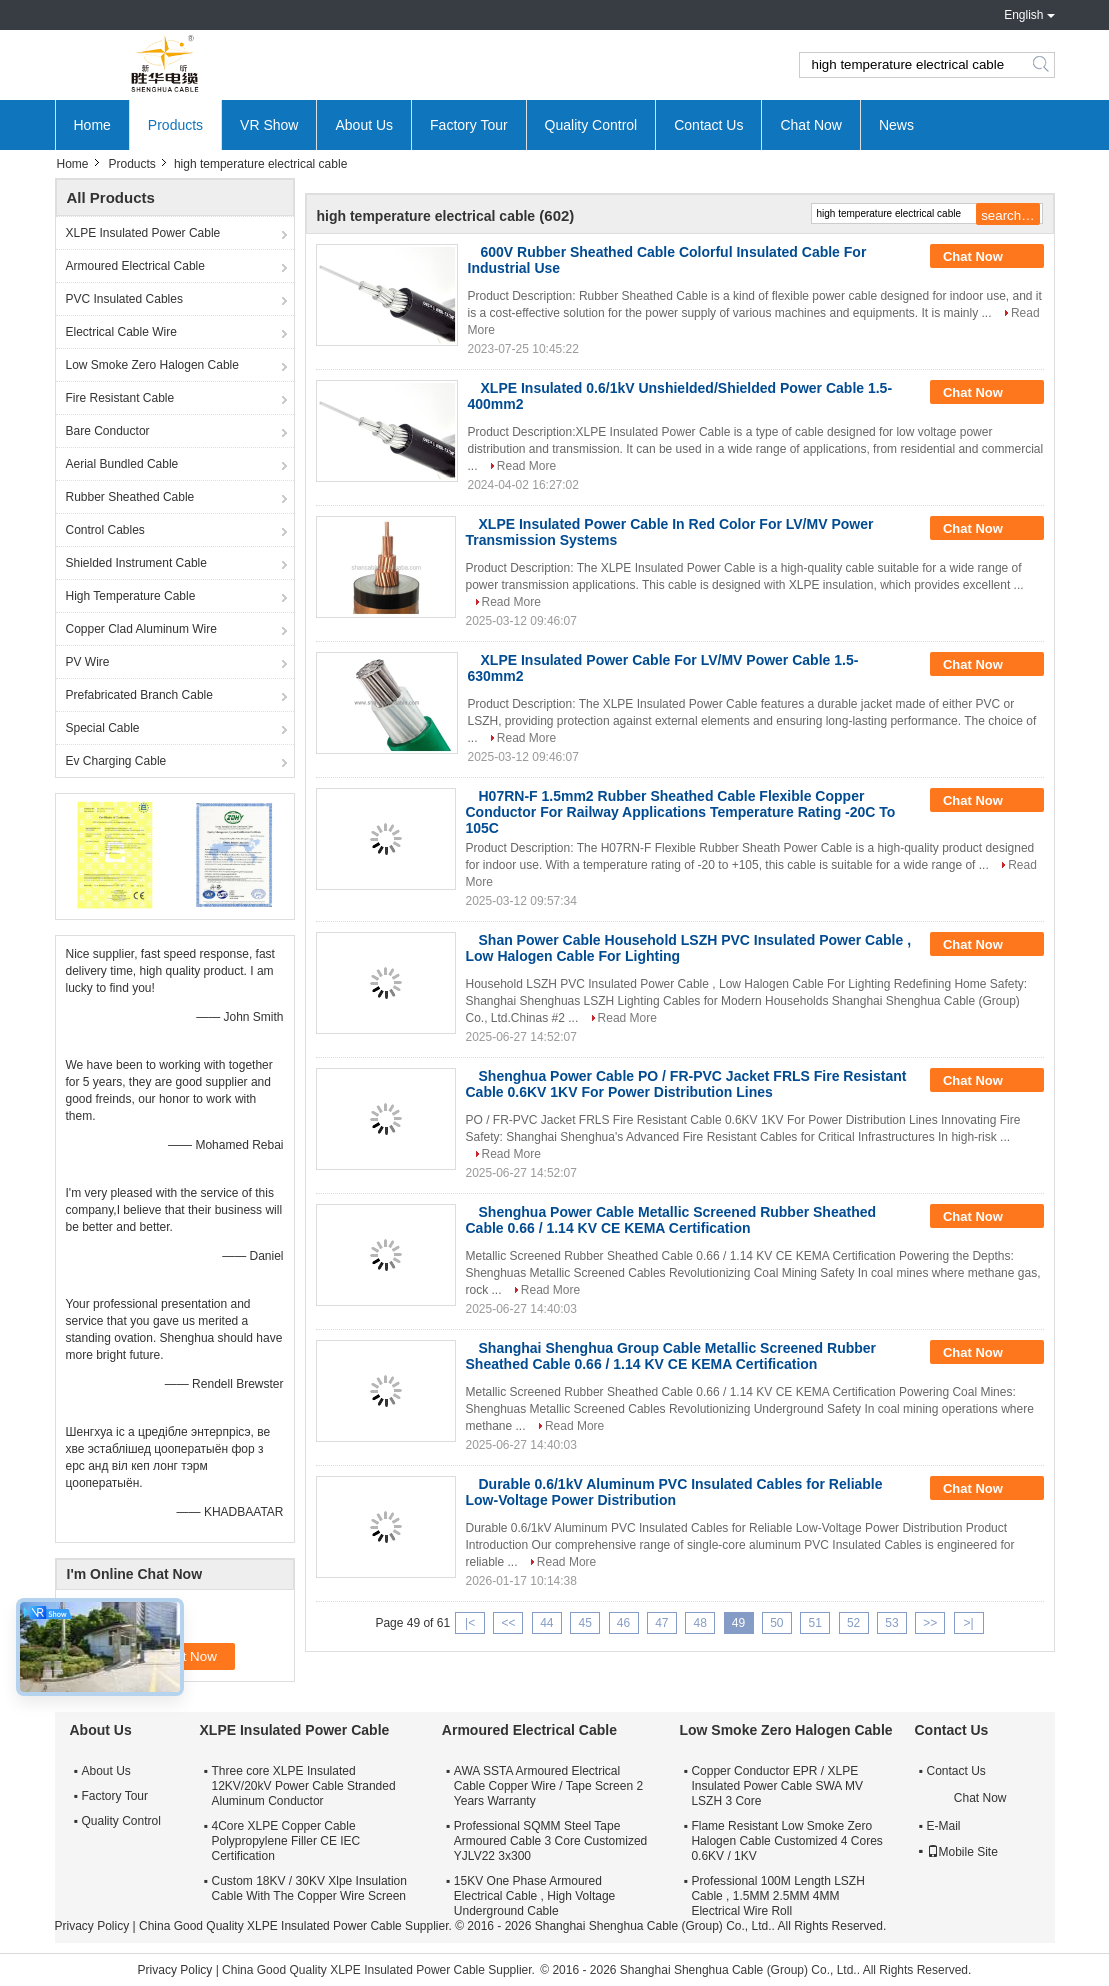  Describe the element at coordinates (470, 1623) in the screenshot. I see `|<` at that location.